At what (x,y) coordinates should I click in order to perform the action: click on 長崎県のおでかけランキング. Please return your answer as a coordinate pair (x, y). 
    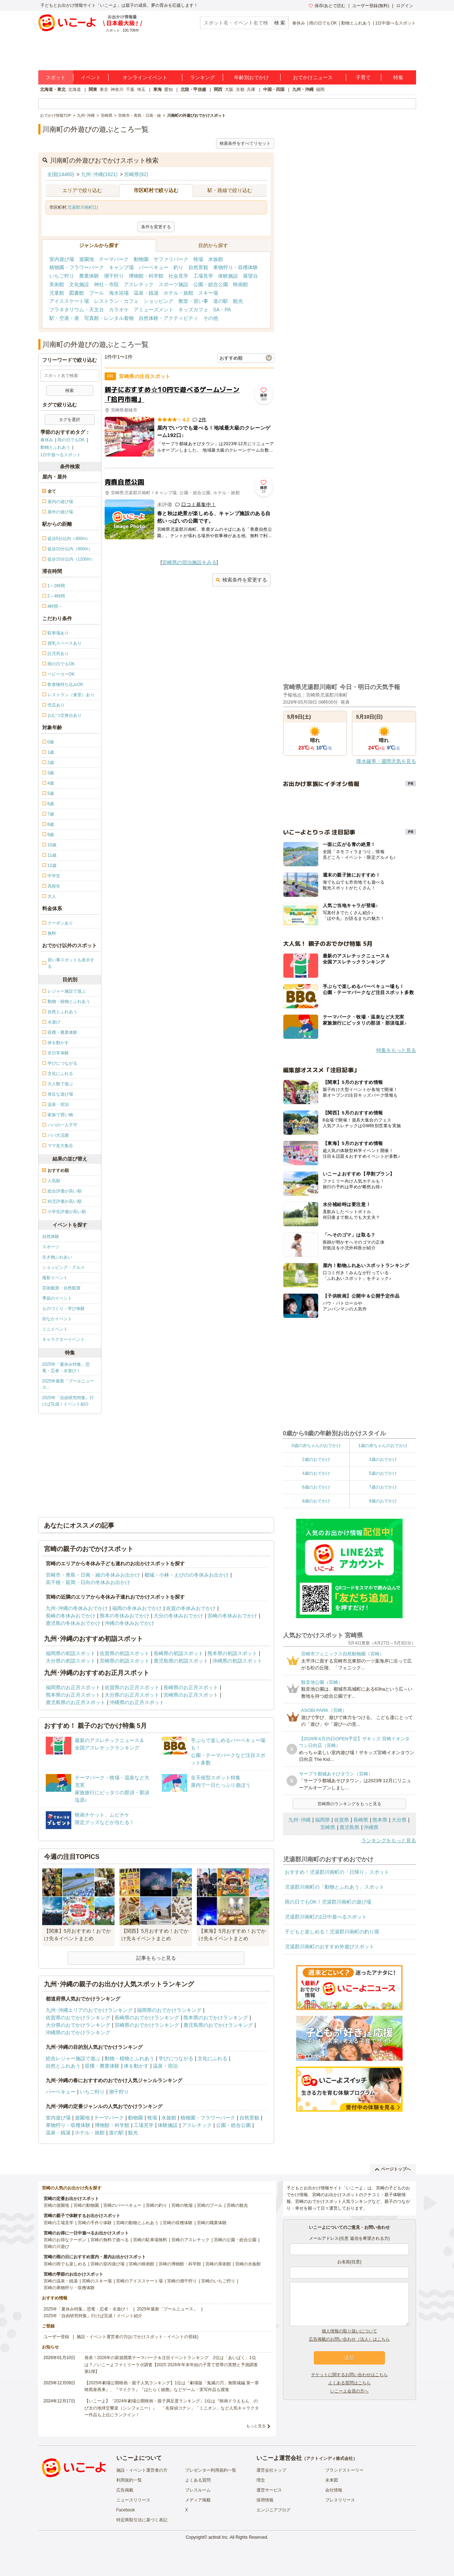
    Looking at the image, I should click on (147, 2017).